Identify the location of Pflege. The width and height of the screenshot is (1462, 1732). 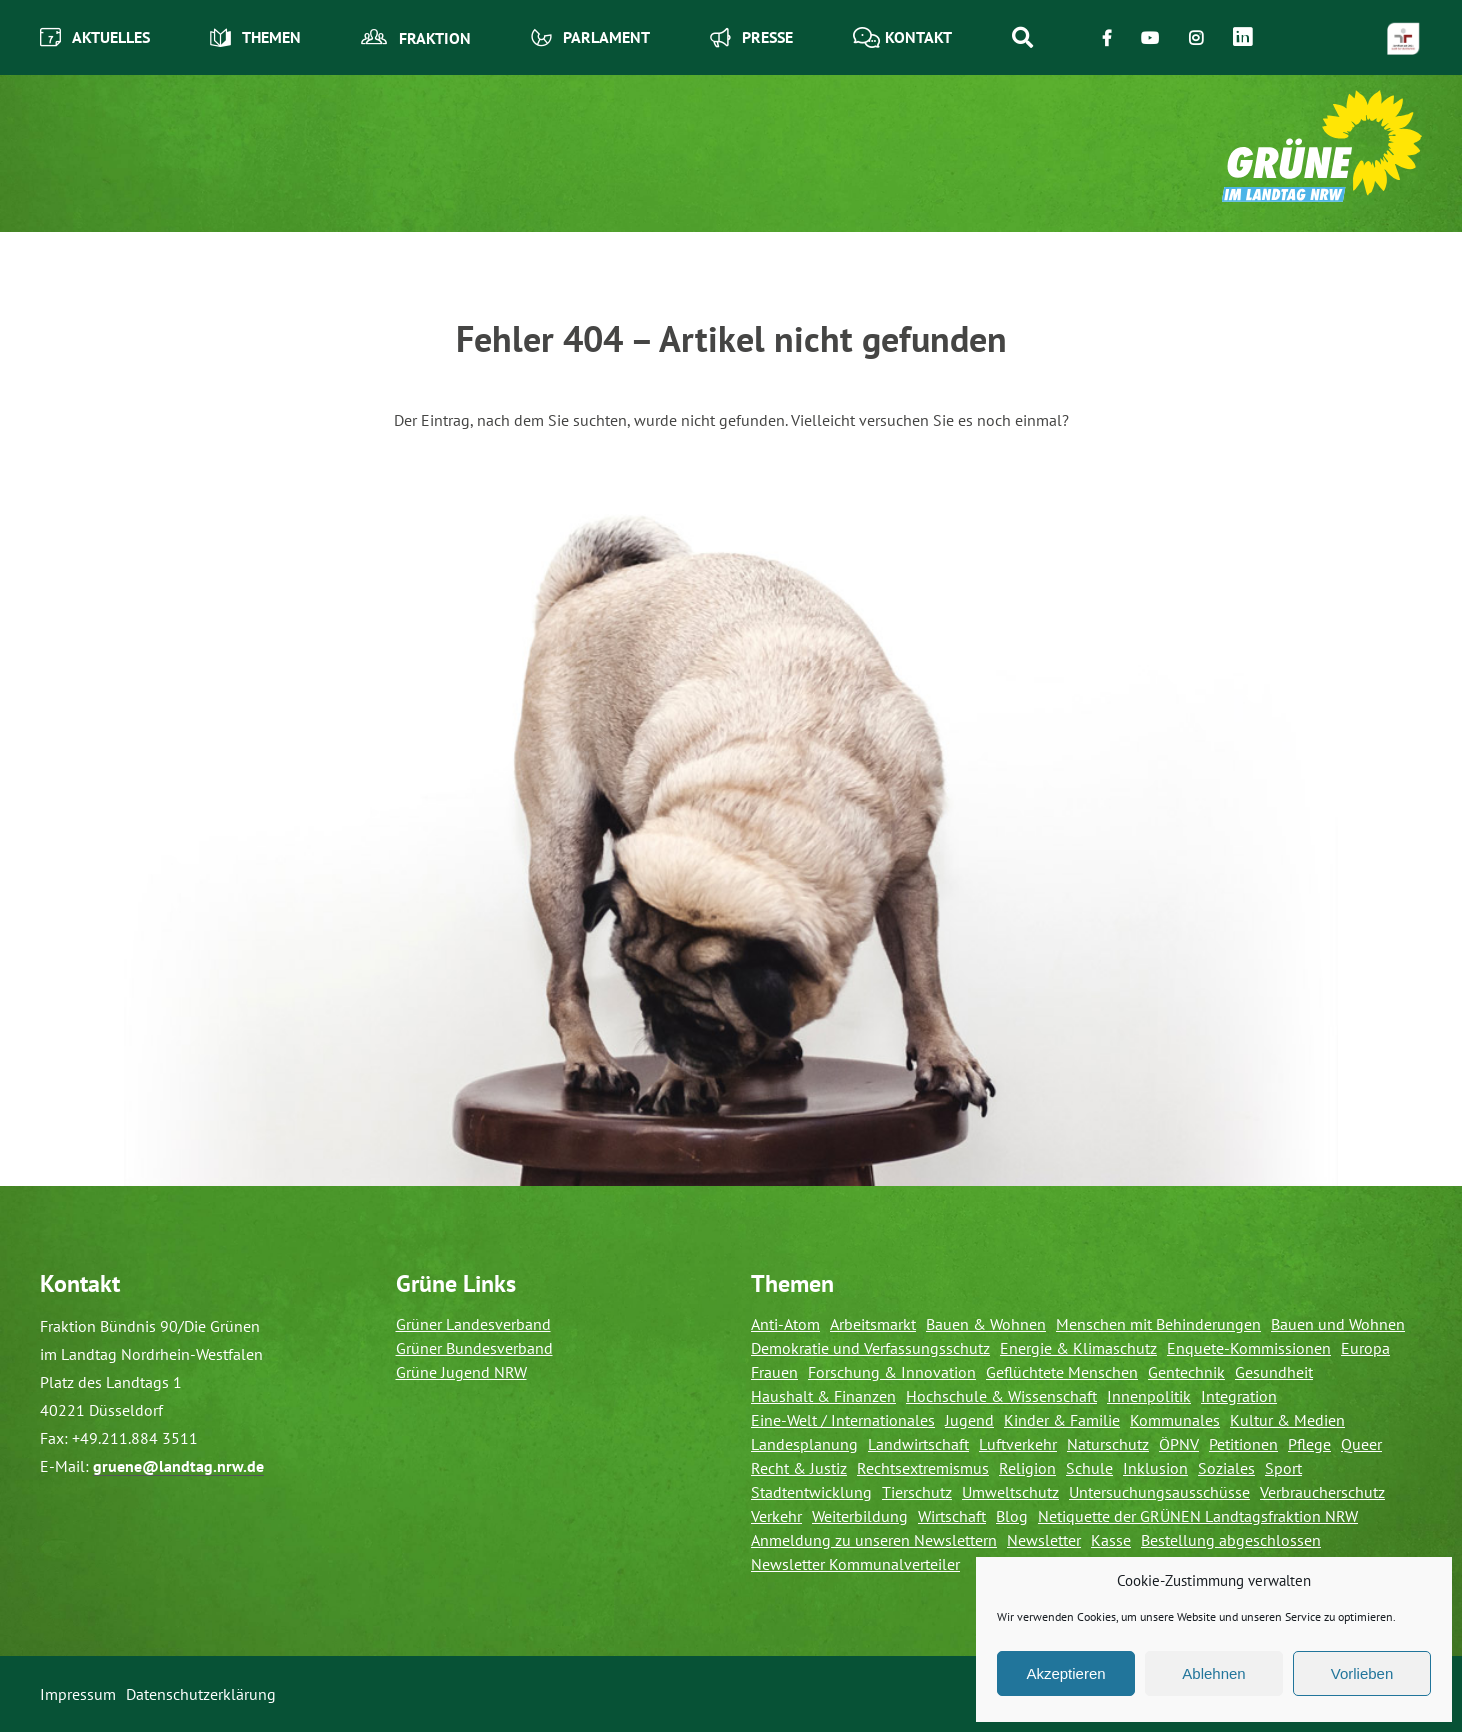
(1309, 1444).